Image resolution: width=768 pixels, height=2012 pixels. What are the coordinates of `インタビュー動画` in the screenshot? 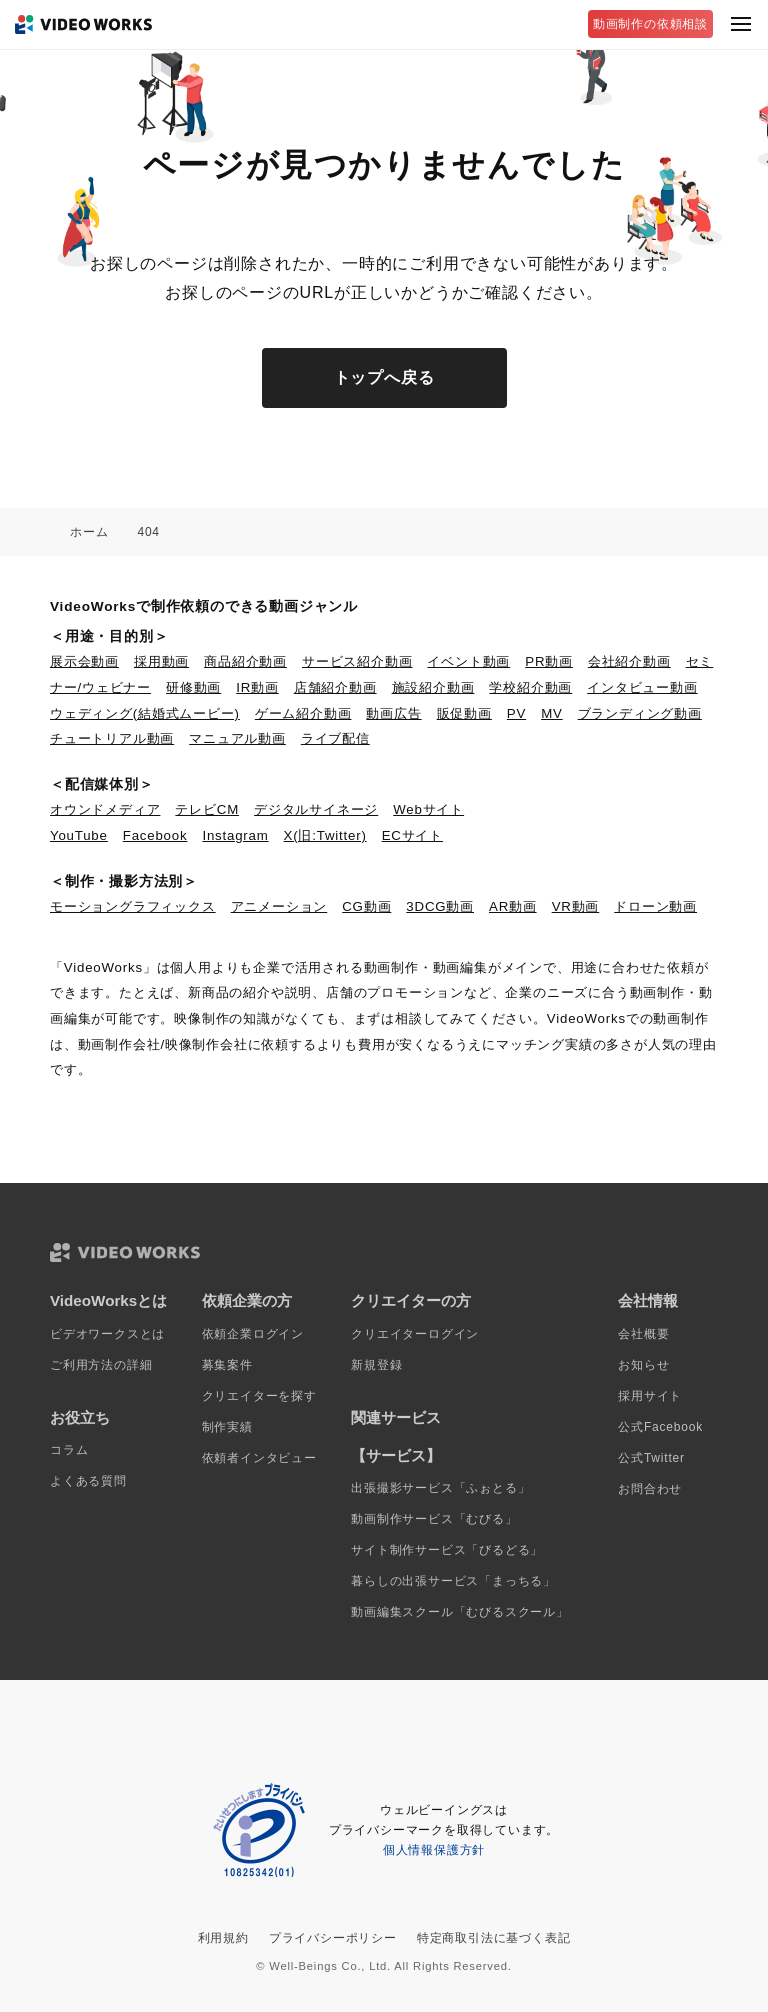 It's located at (642, 687).